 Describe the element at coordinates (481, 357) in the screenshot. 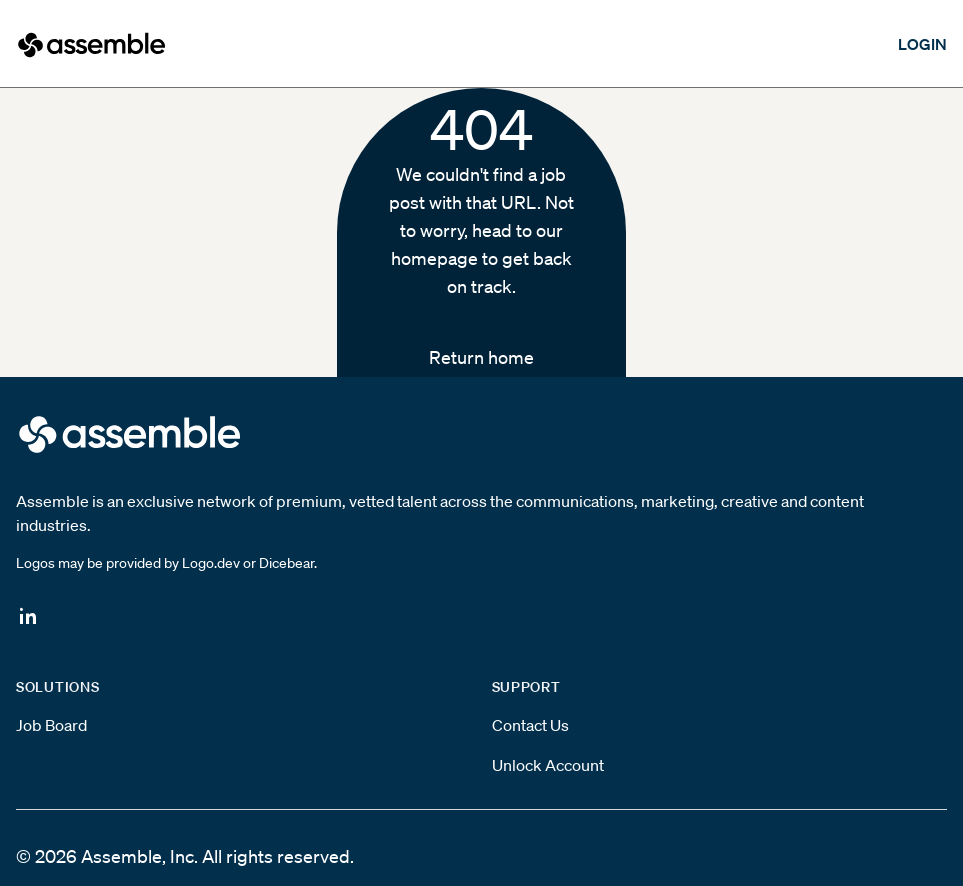

I see `Return home` at that location.